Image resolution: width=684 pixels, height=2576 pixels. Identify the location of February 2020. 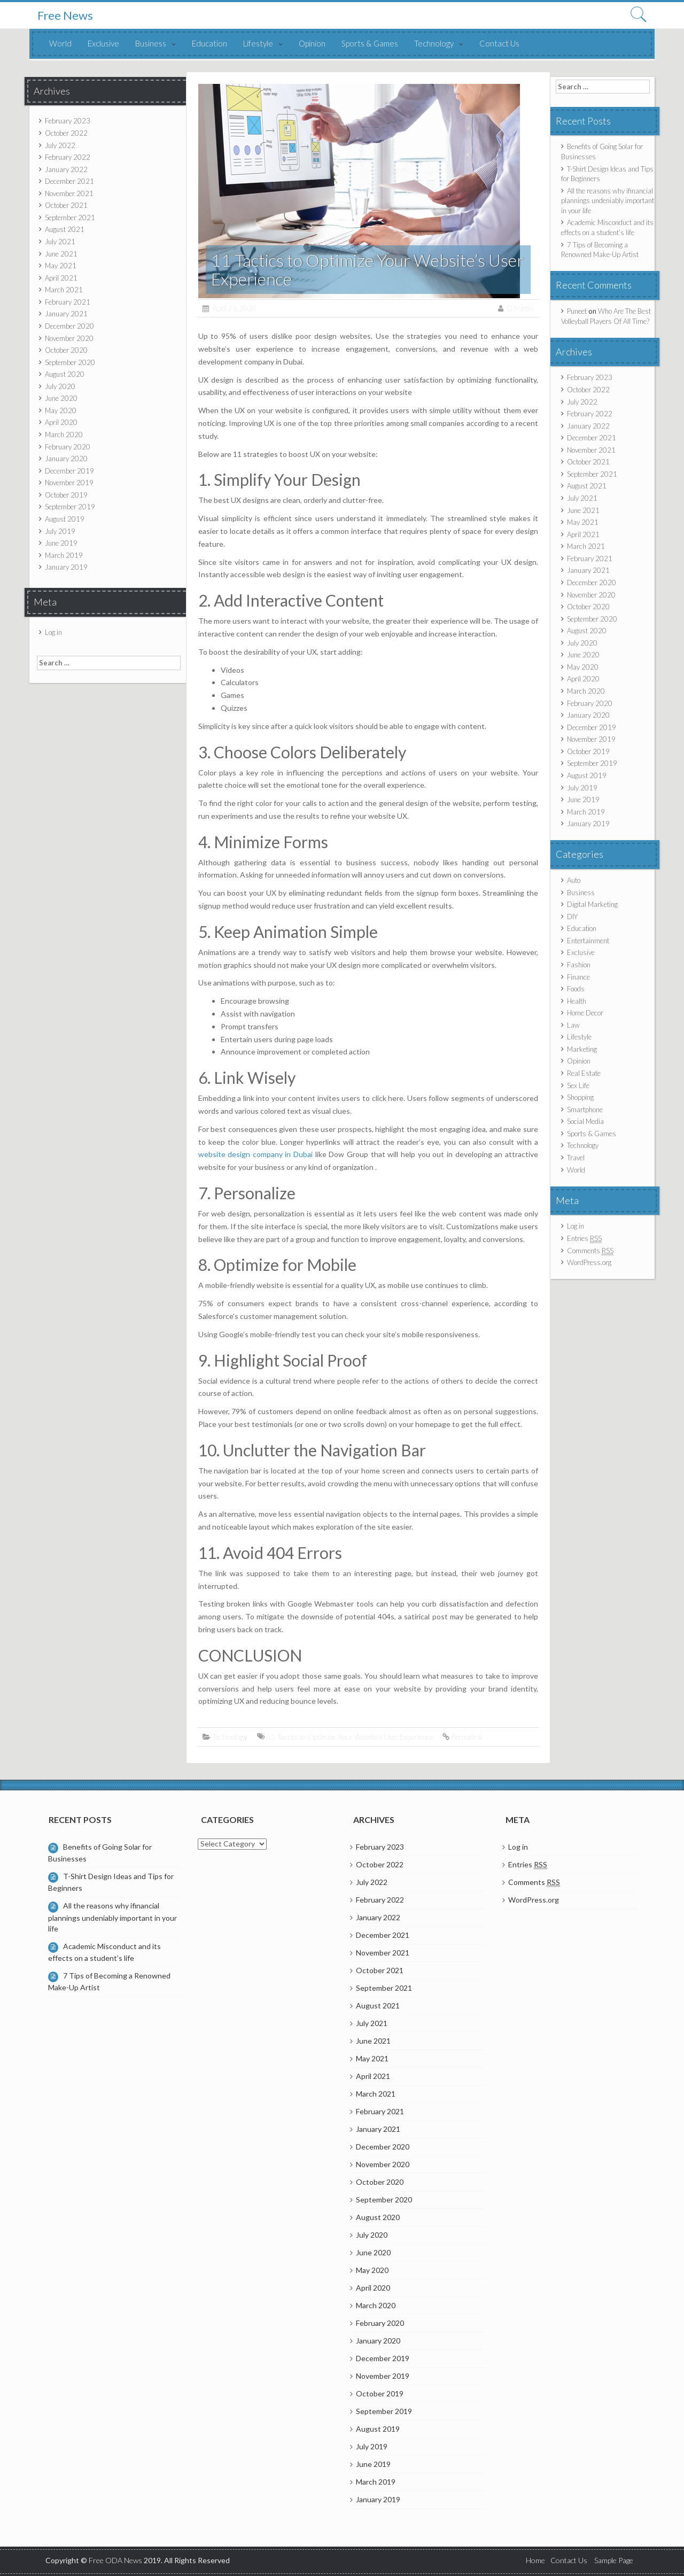
(67, 447).